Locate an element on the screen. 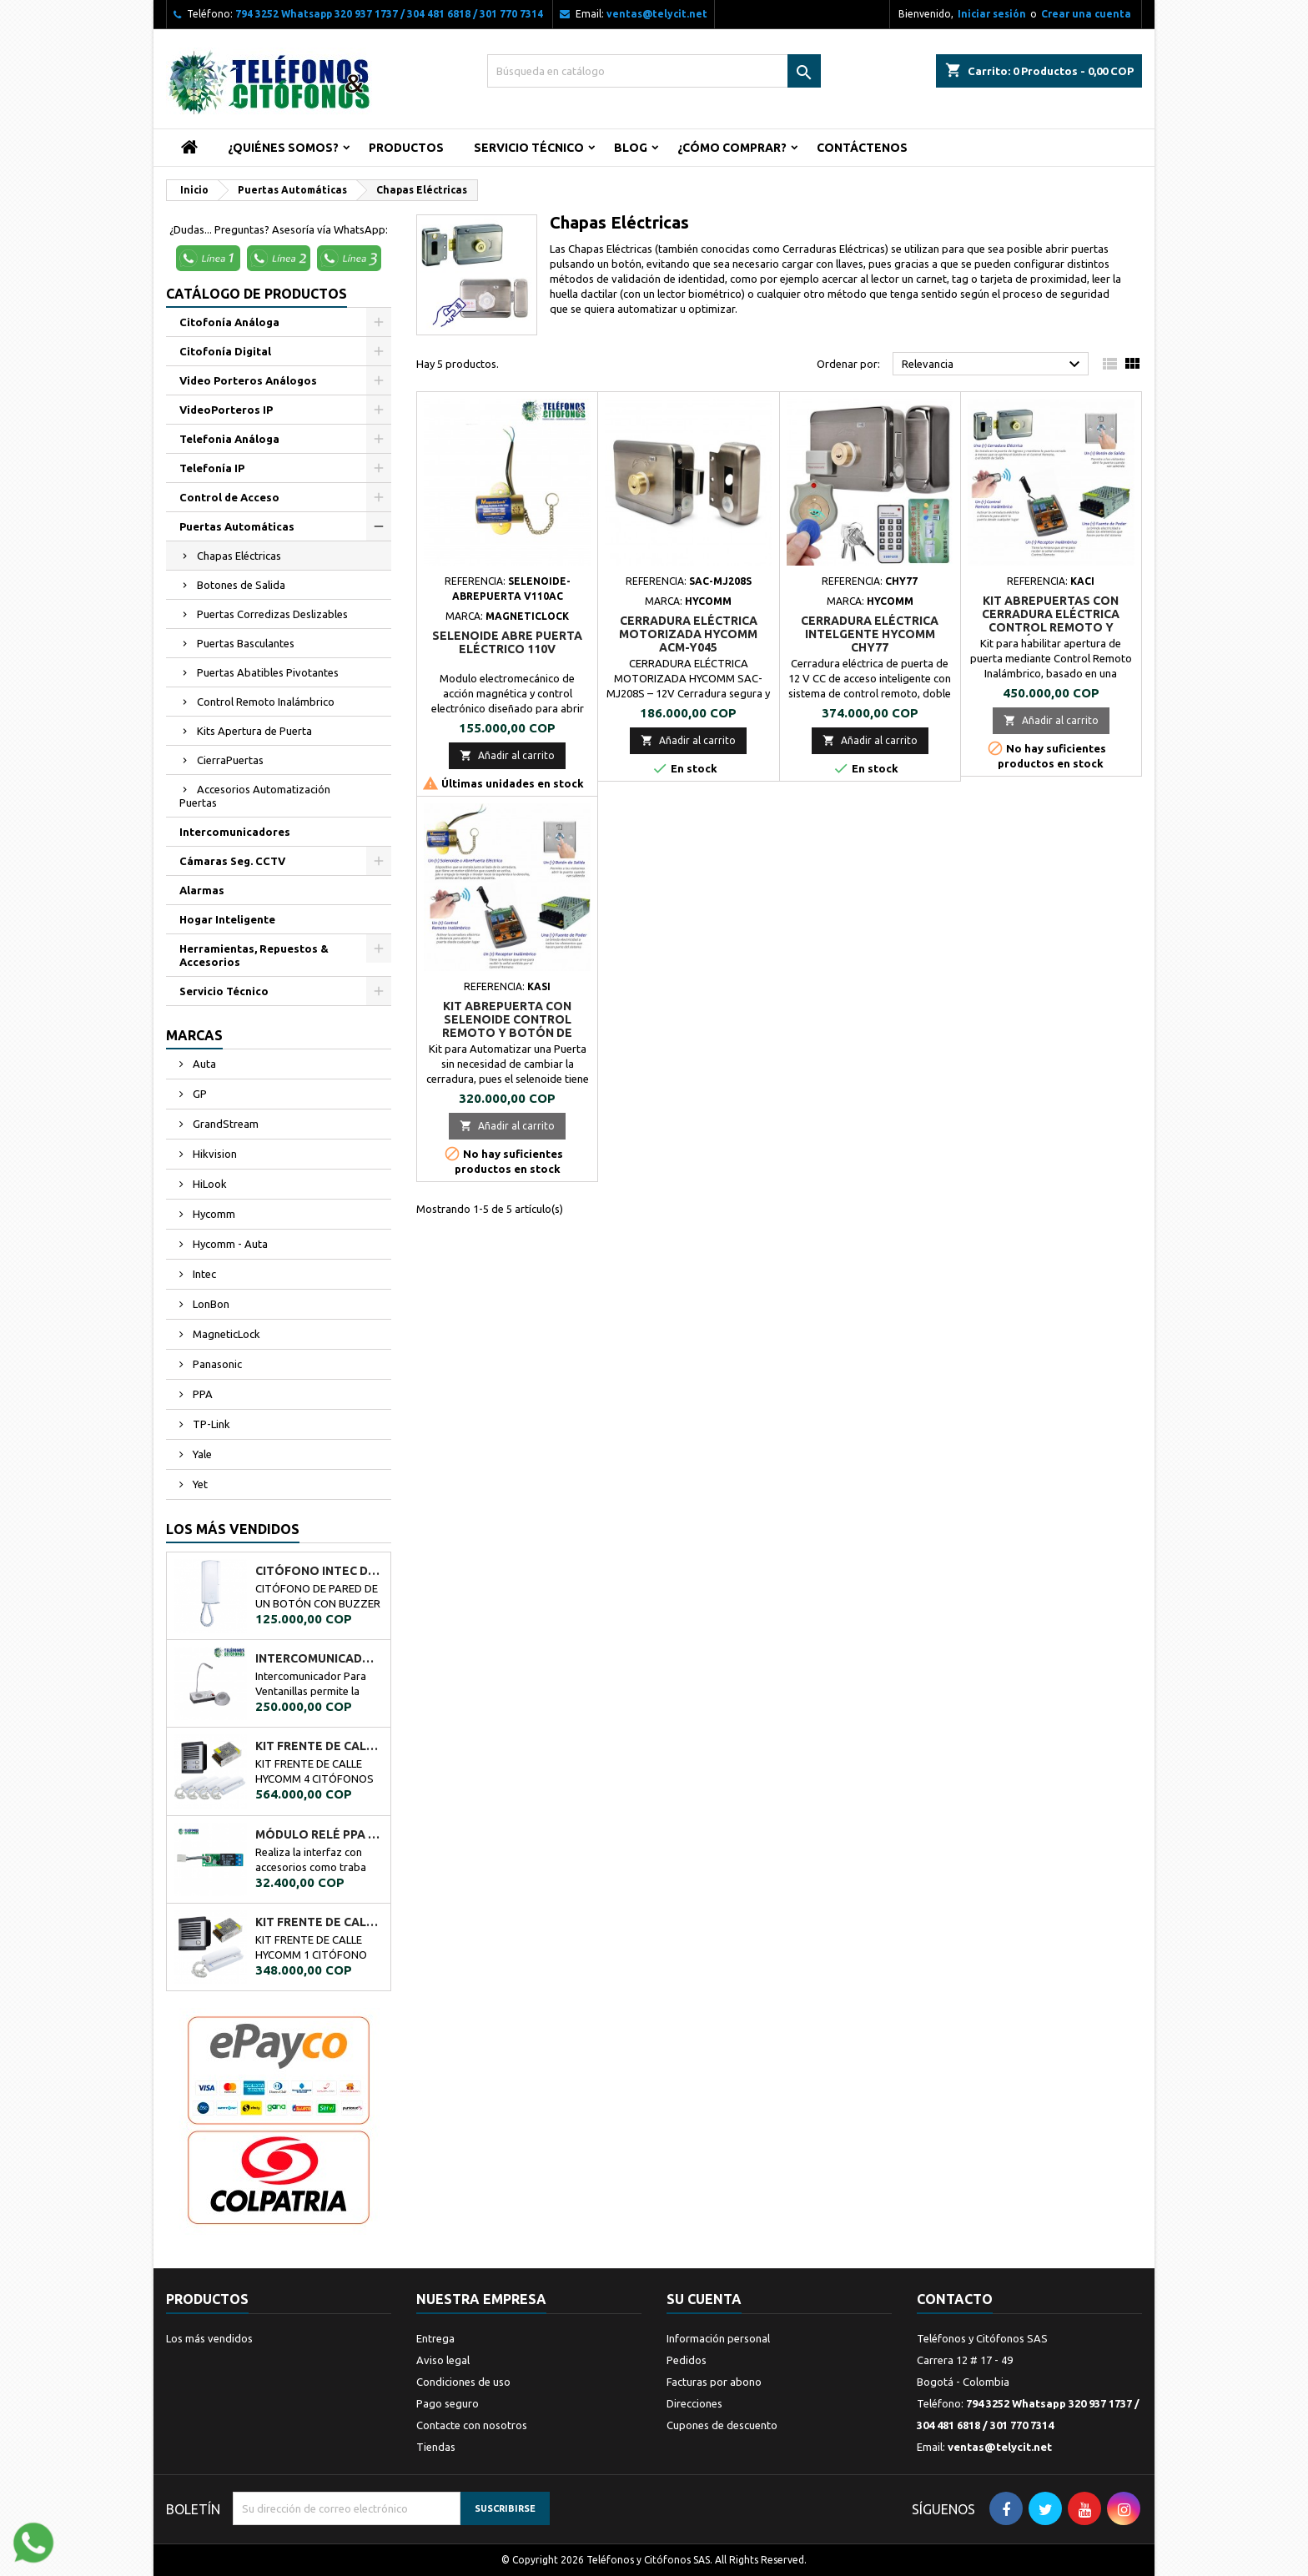 The height and width of the screenshot is (2576, 1308). KIT FRENTE DE CALLE HYCOMM 4 CITÓFONOS KFCH4 is located at coordinates (319, 1746).